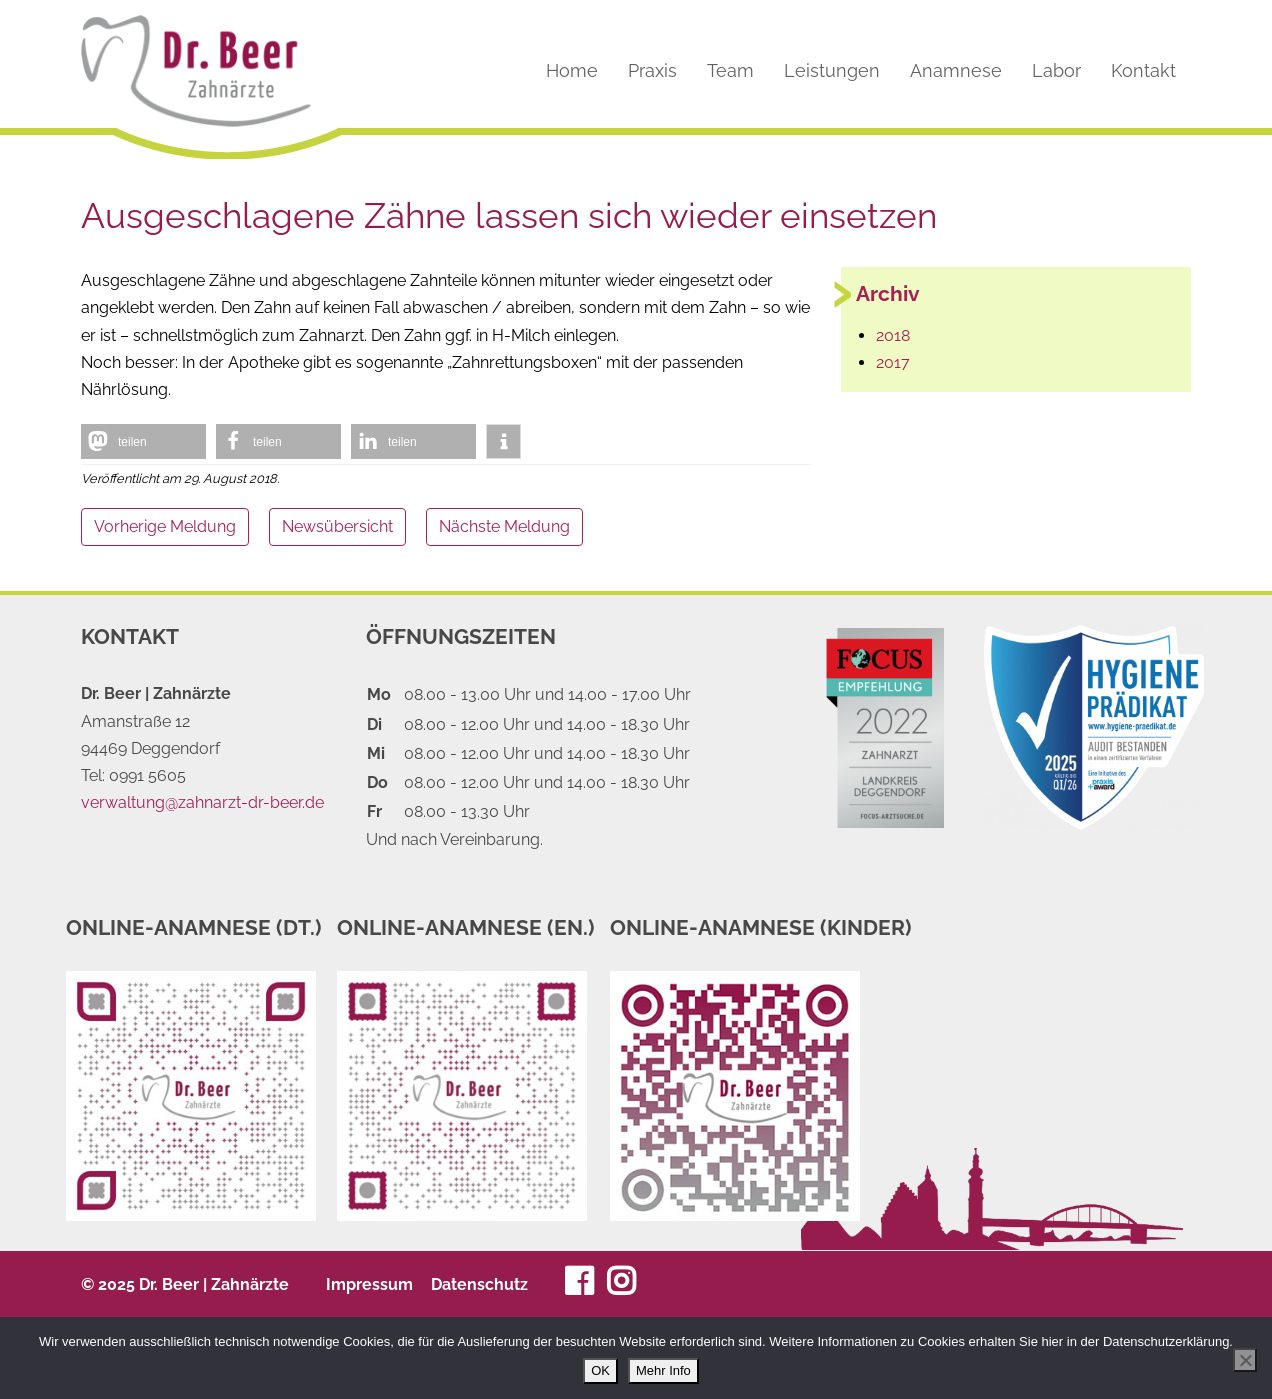 The image size is (1272, 1399). What do you see at coordinates (504, 526) in the screenshot?
I see `Nächste Meldung` at bounding box center [504, 526].